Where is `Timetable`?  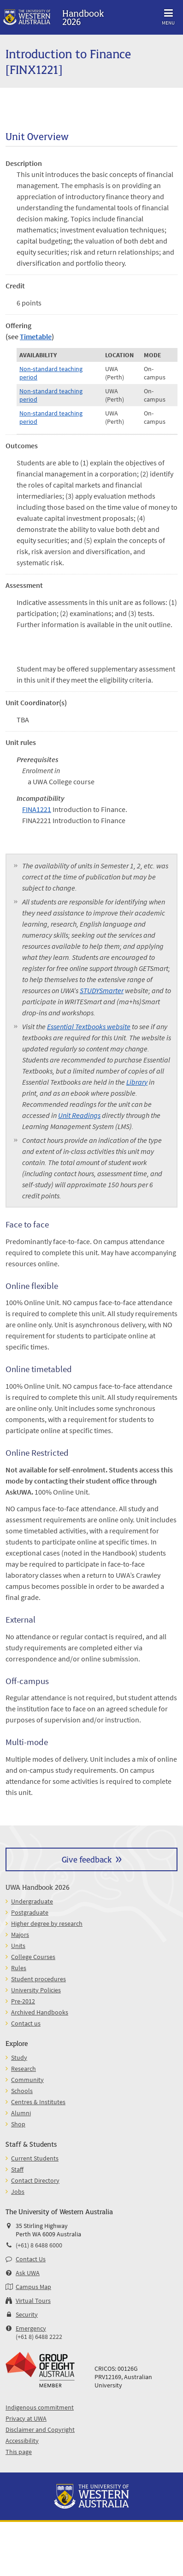
Timetable is located at coordinates (36, 336).